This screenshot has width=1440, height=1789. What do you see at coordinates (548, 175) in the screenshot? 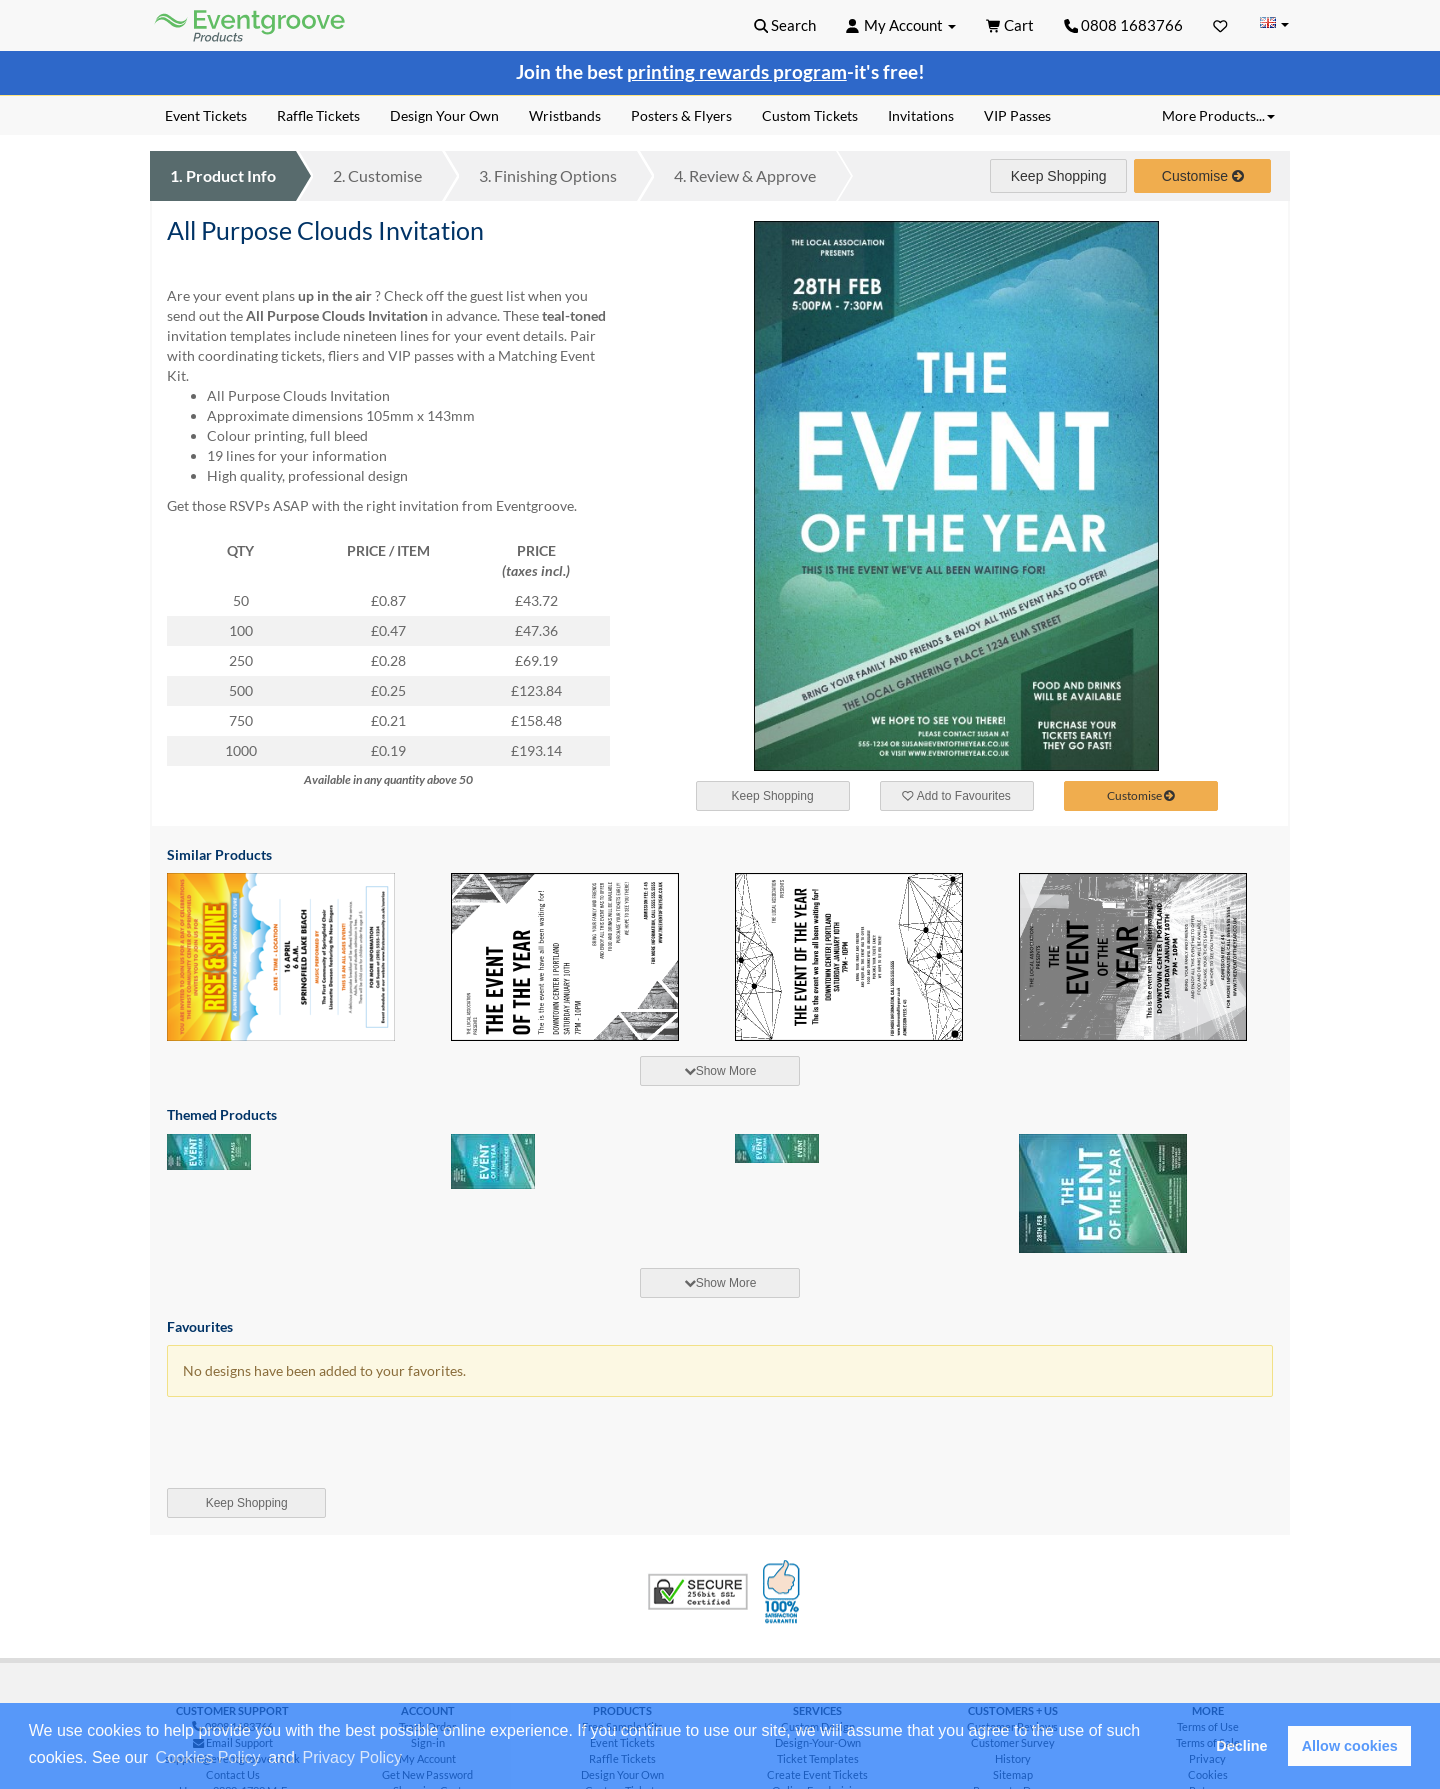
I see `Finishing` at bounding box center [548, 175].